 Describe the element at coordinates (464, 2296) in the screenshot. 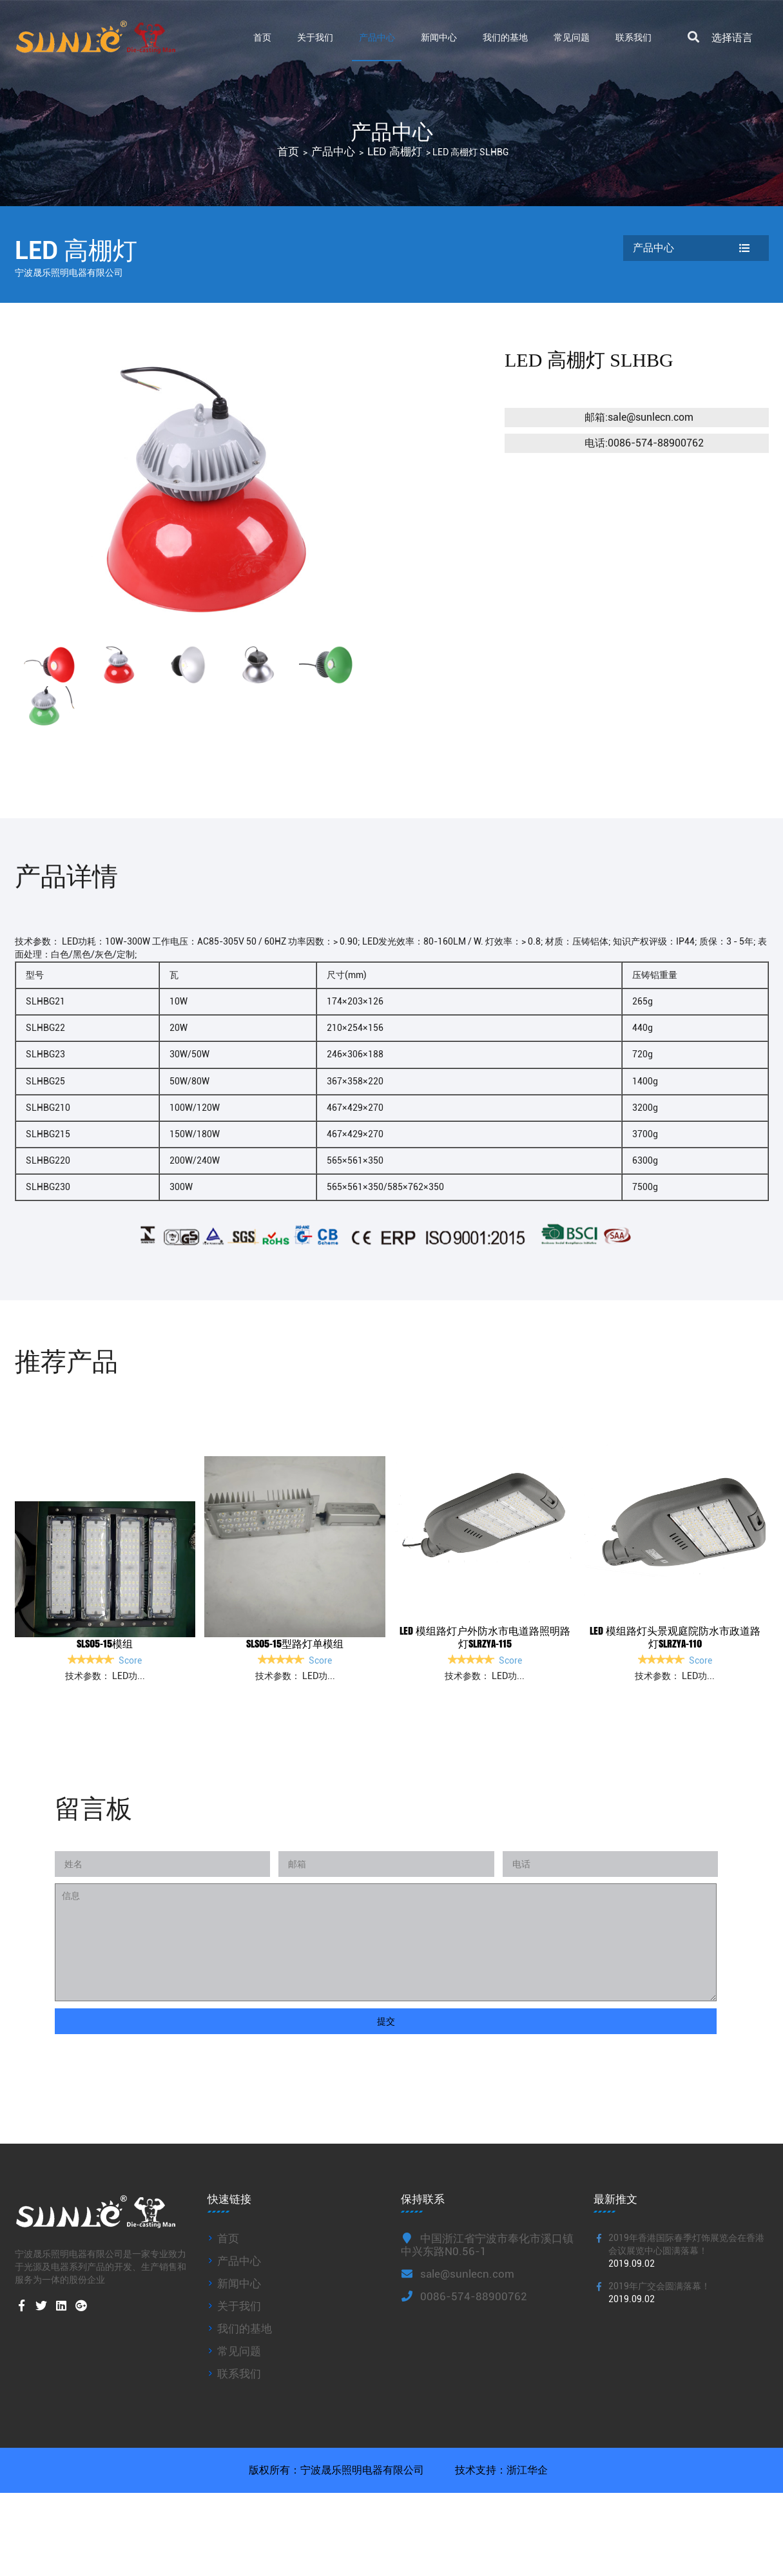

I see `0086-574-88900762` at that location.